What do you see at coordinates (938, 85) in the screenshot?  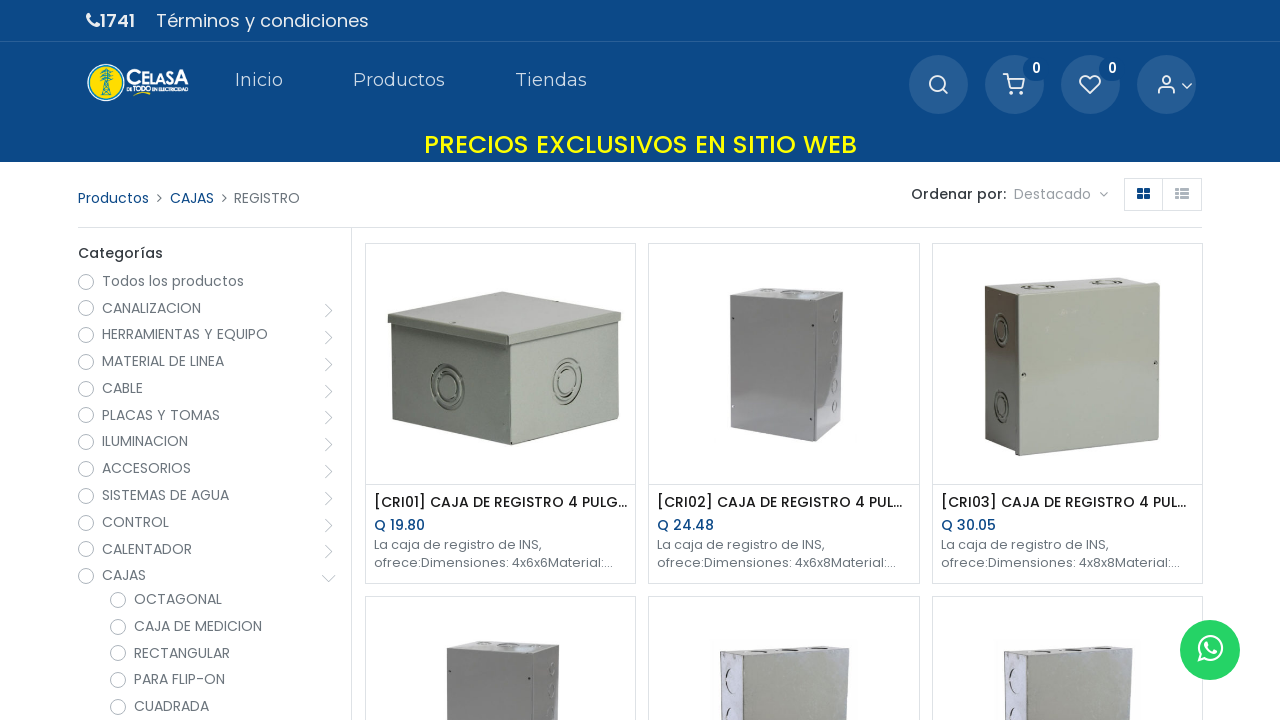 I see `[Search]` at bounding box center [938, 85].